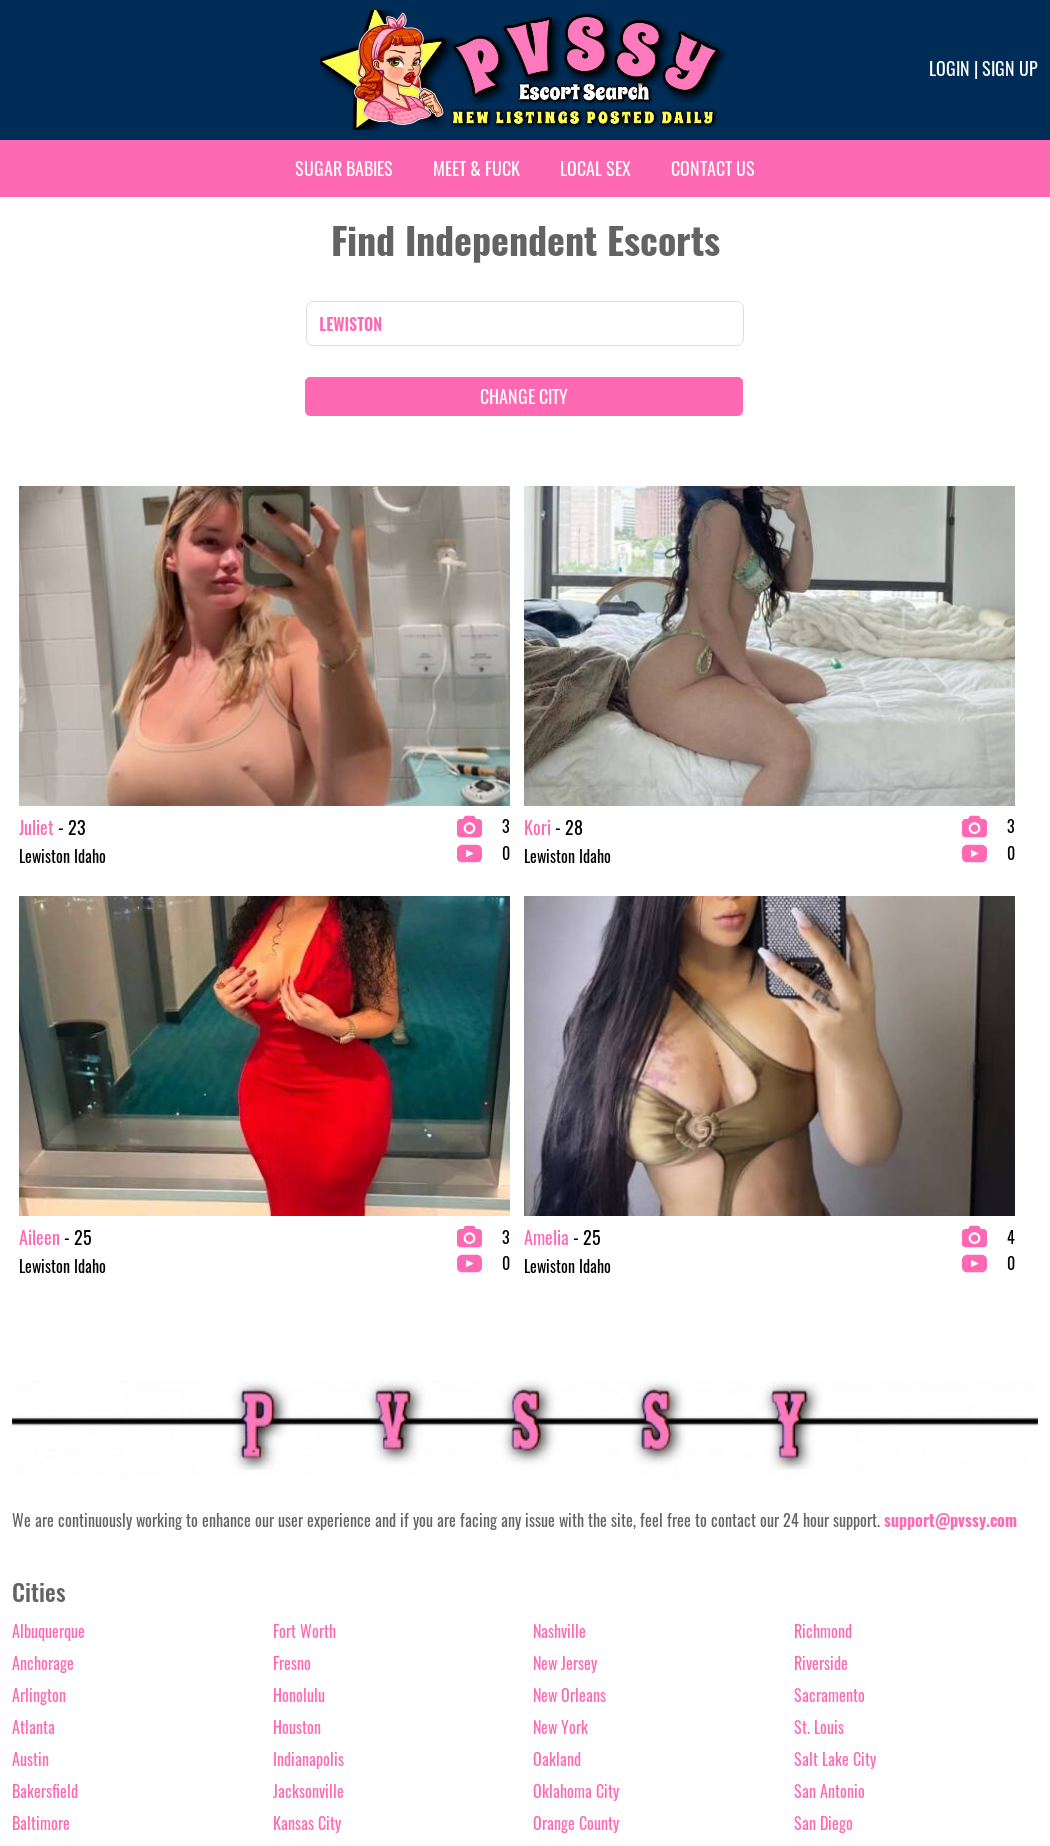  Describe the element at coordinates (557, 1348) in the screenshot. I see `Oakland` at that location.